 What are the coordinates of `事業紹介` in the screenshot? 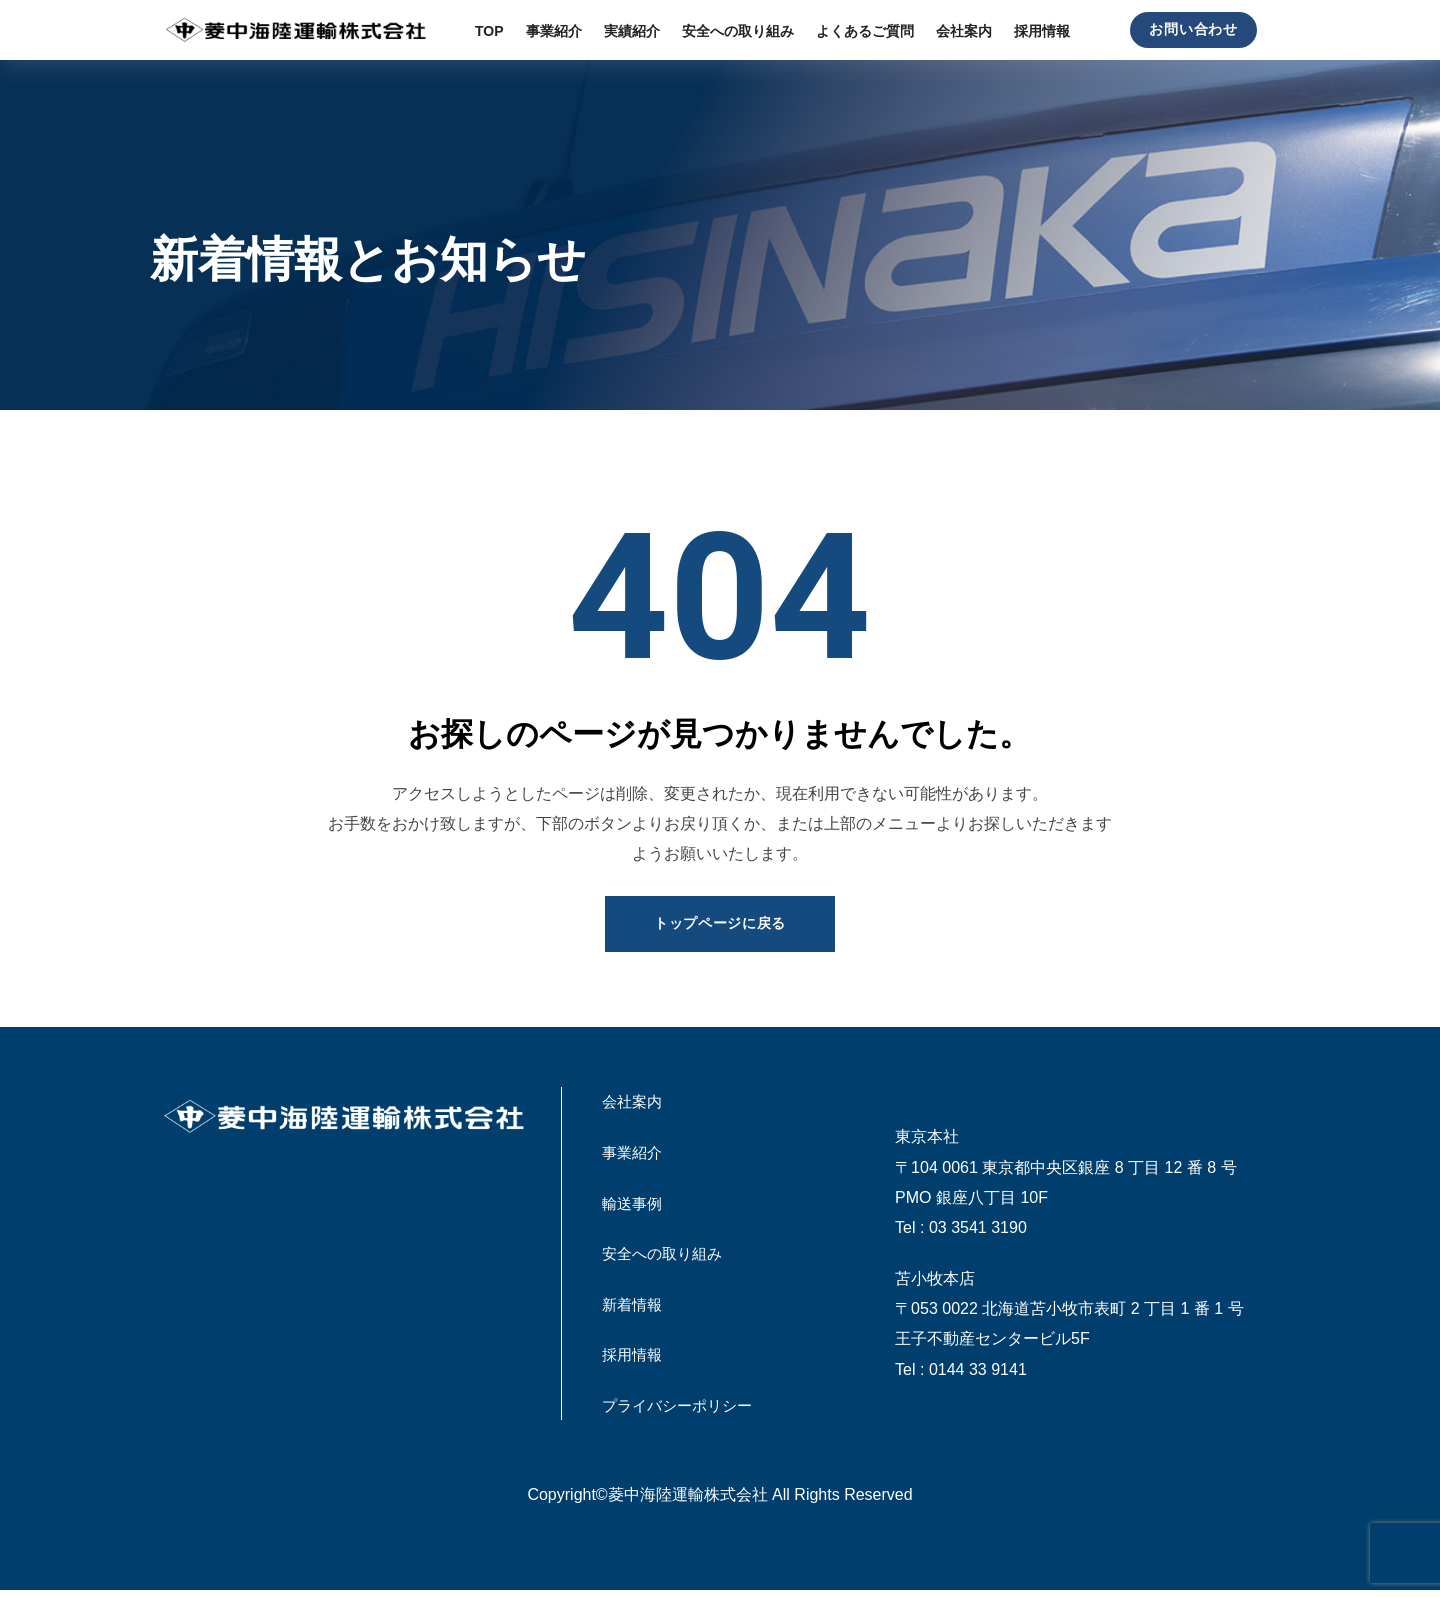 It's located at (634, 1153).